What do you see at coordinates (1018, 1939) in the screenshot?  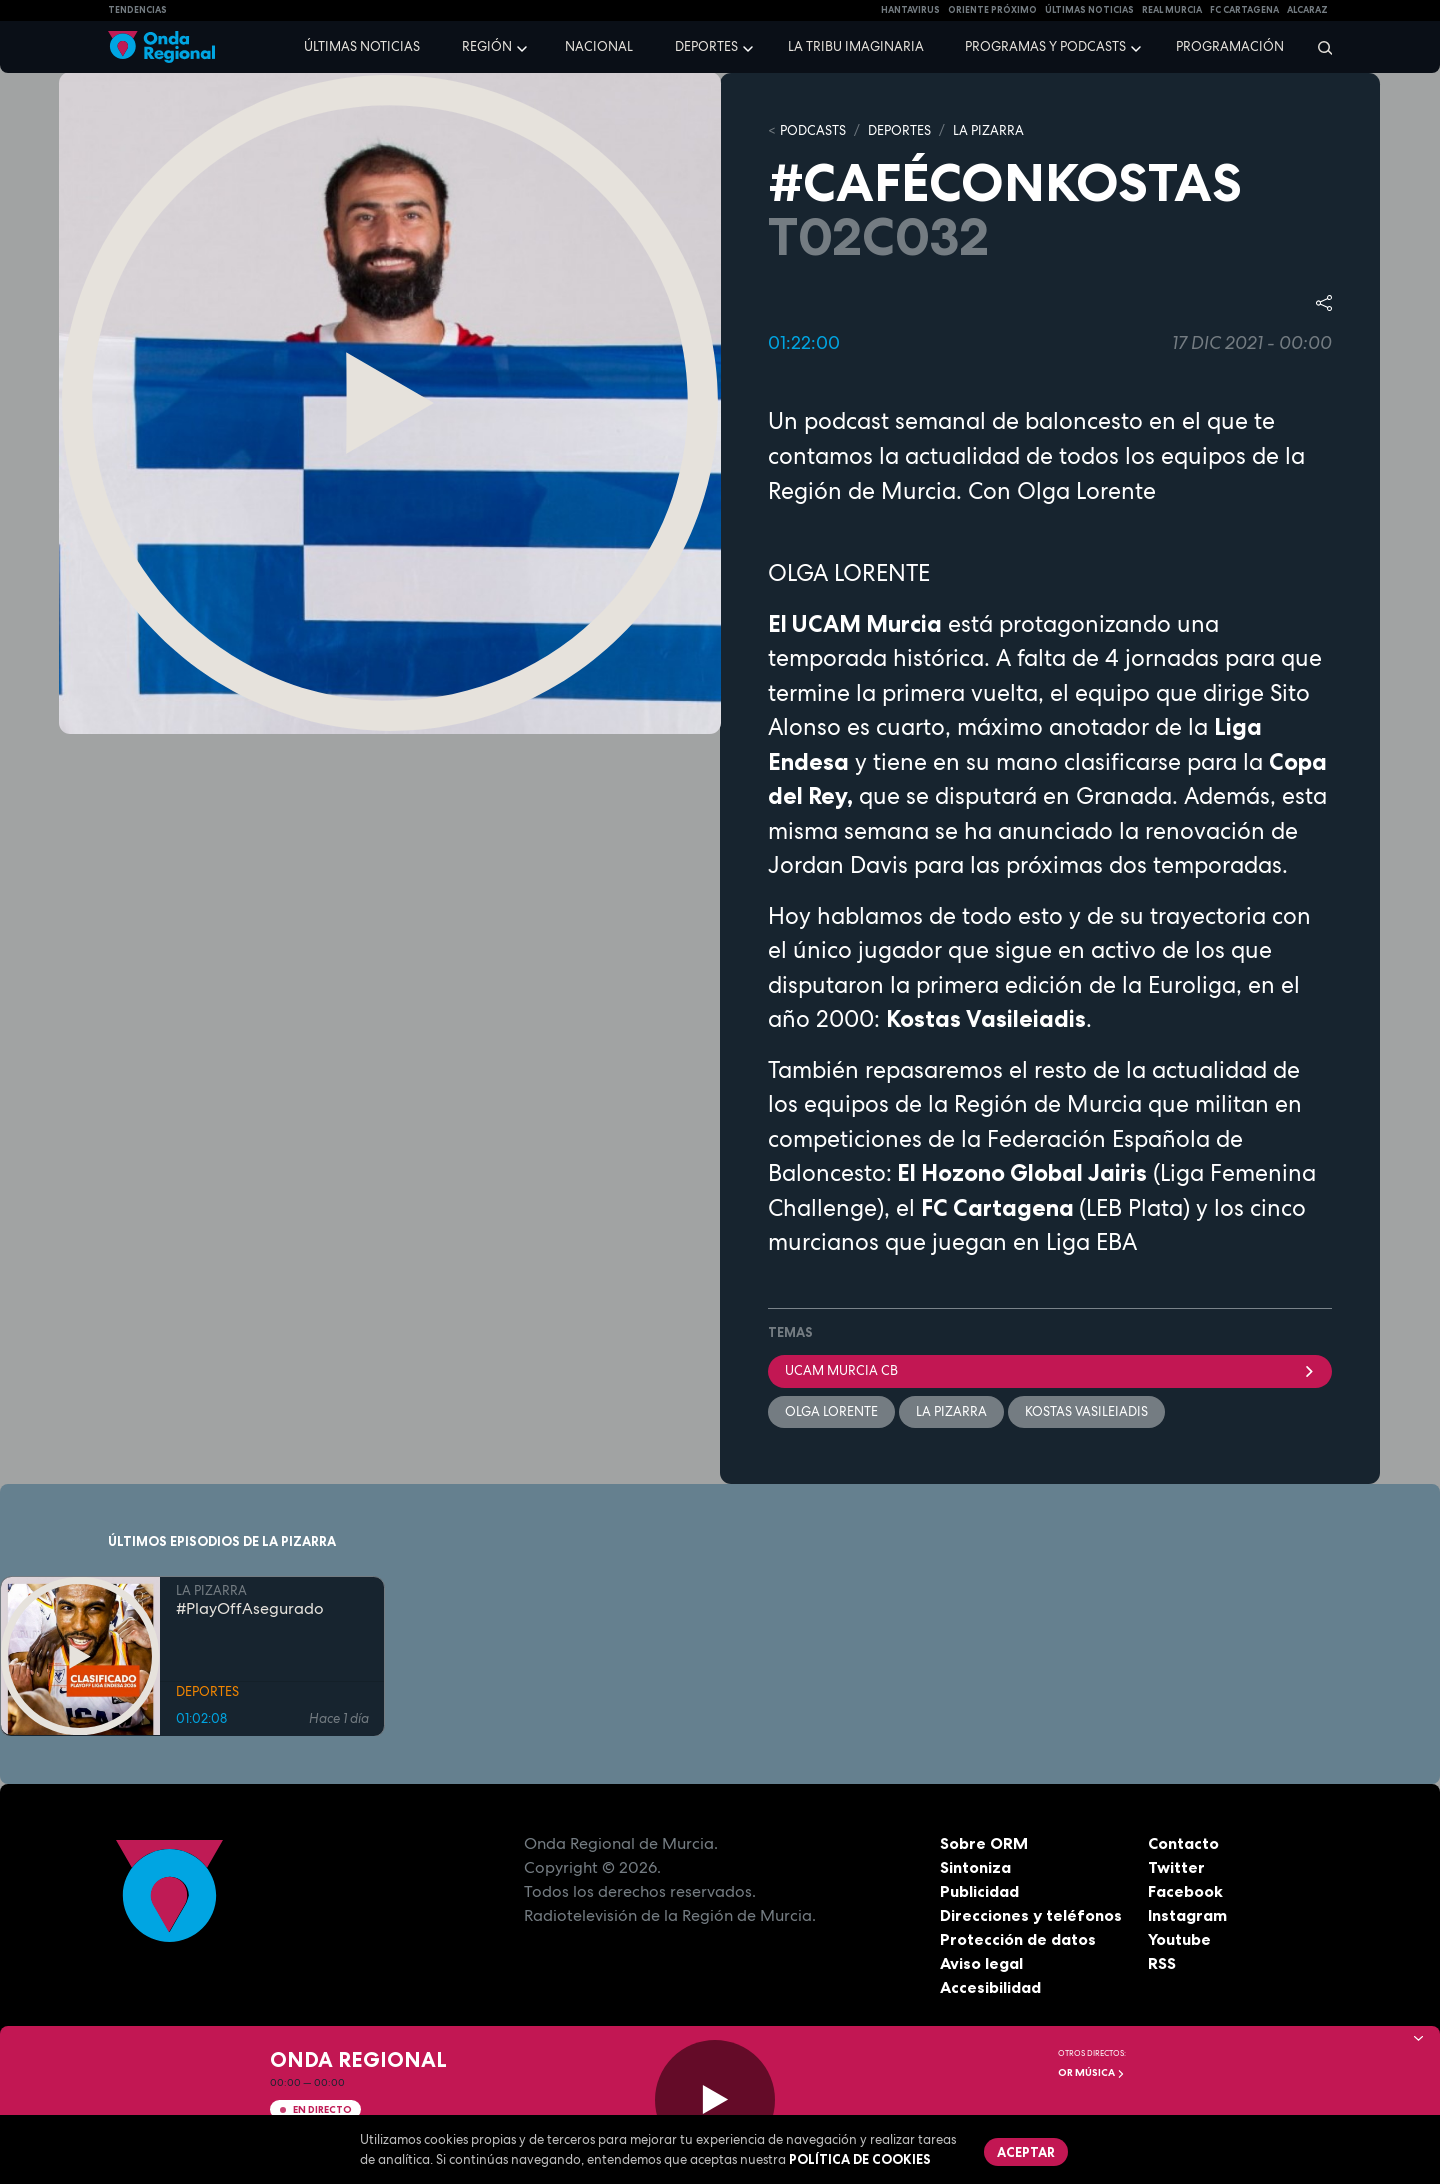 I see `Protección de datos` at bounding box center [1018, 1939].